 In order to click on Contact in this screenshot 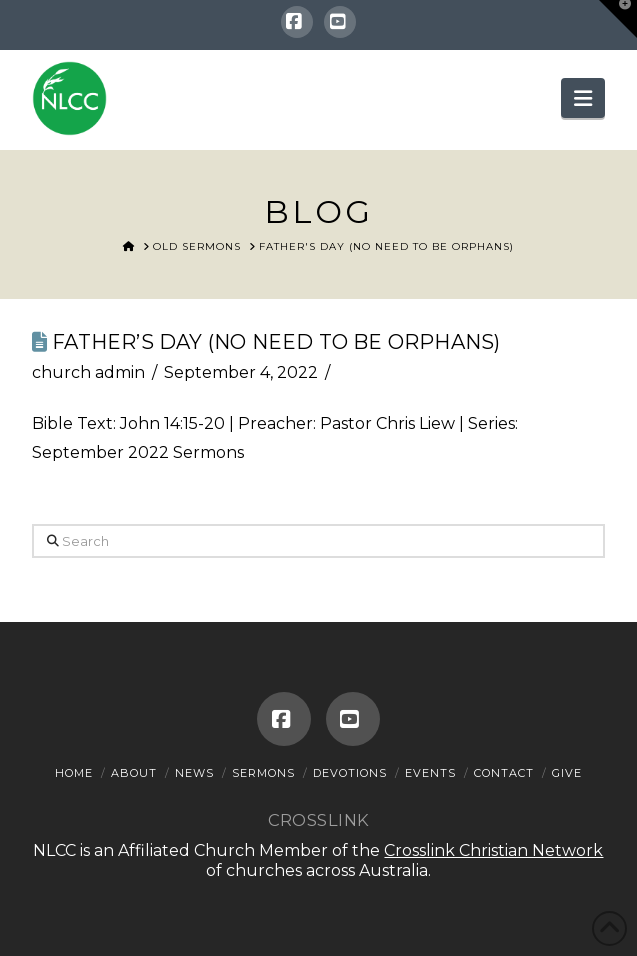, I will do `click(504, 773)`.